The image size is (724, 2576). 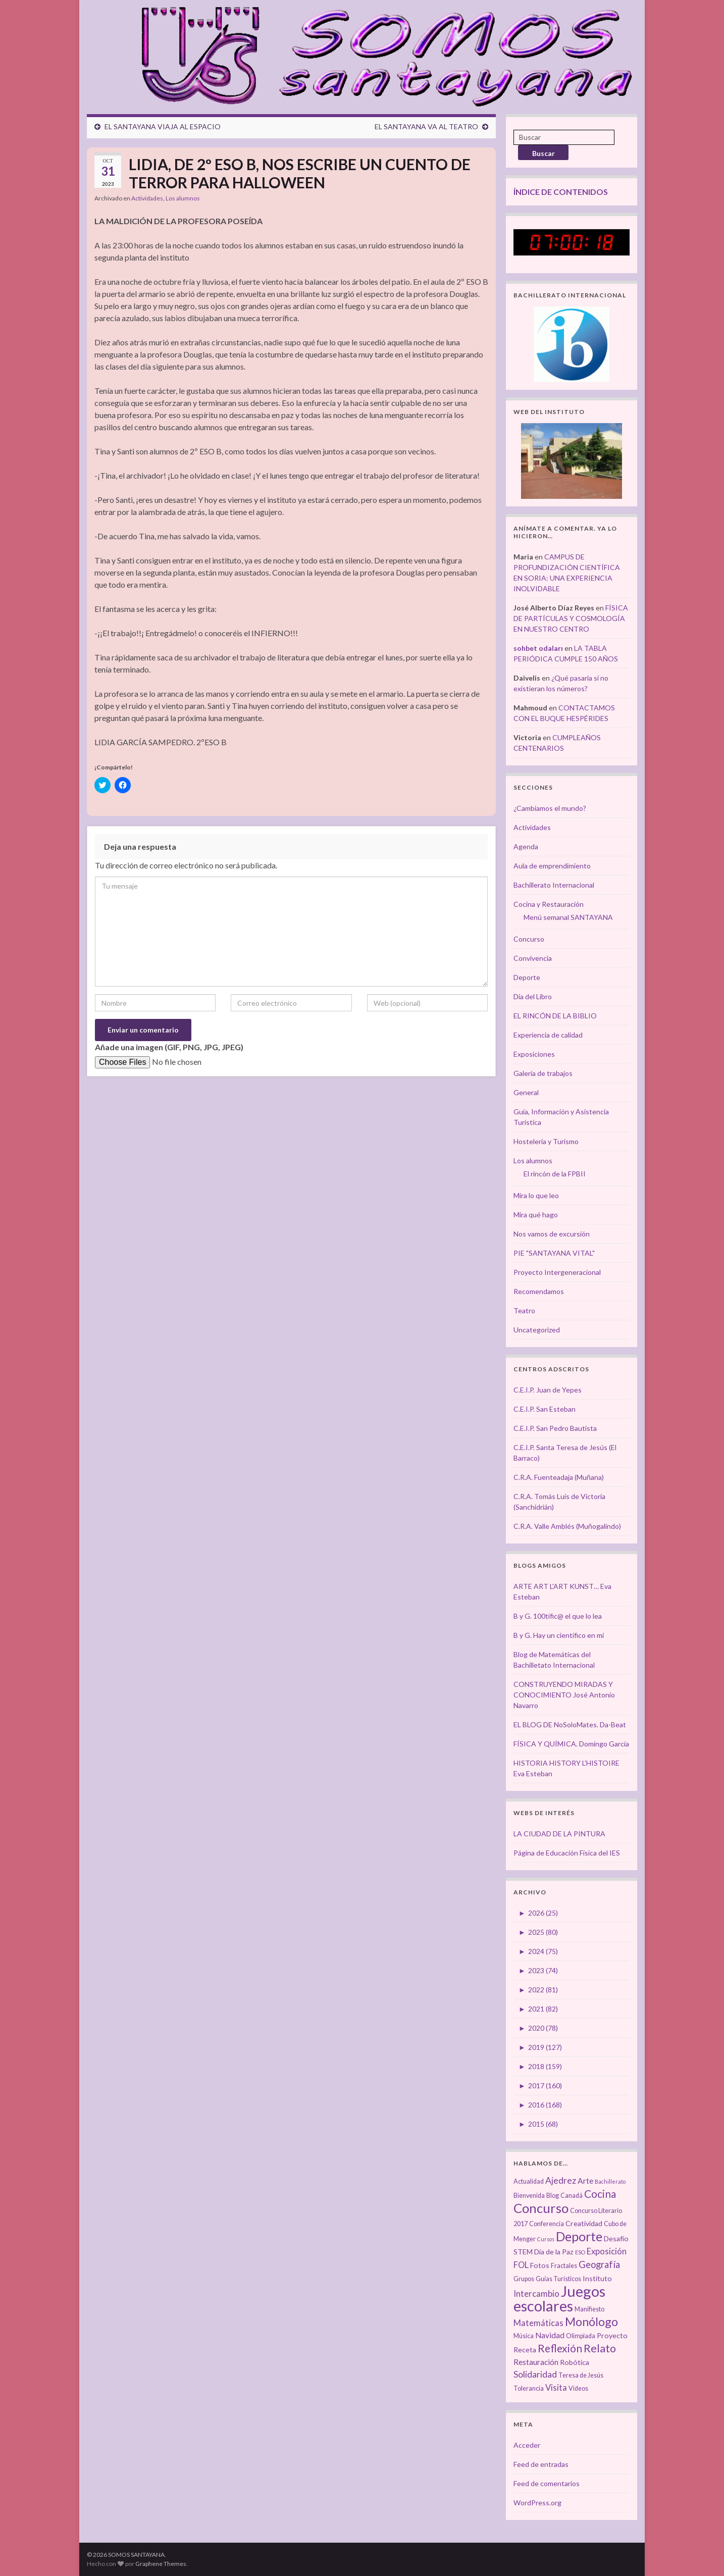 I want to click on C.E.I.P. San Esteban, so click(x=544, y=1409).